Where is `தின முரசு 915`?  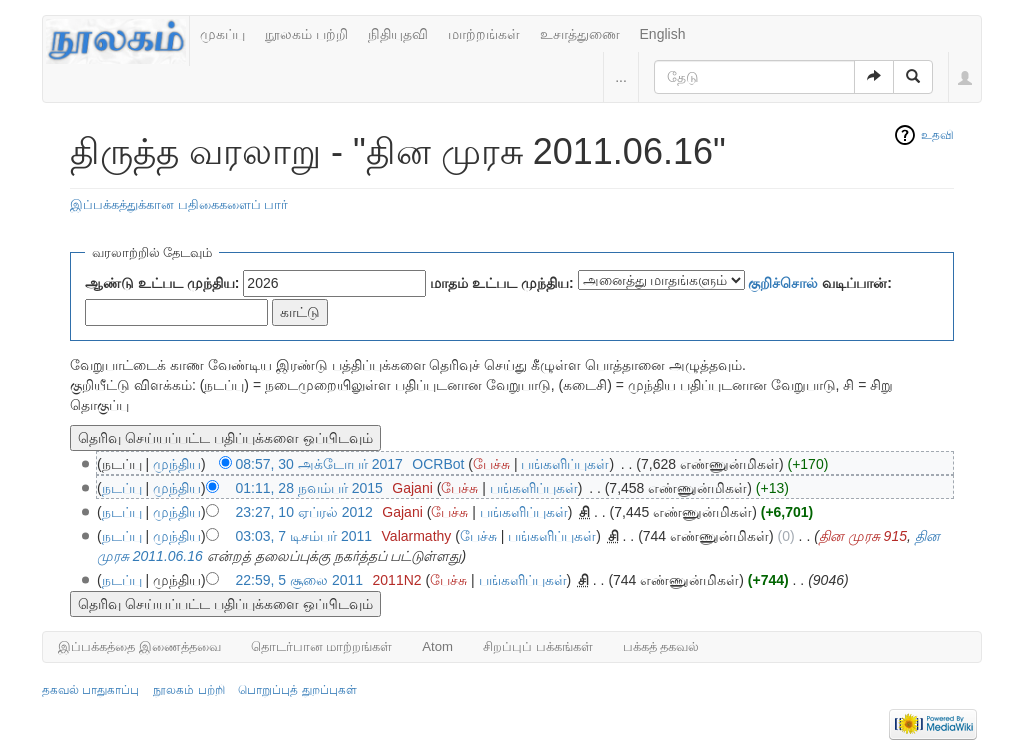
தின முரசு 915 is located at coordinates (863, 536).